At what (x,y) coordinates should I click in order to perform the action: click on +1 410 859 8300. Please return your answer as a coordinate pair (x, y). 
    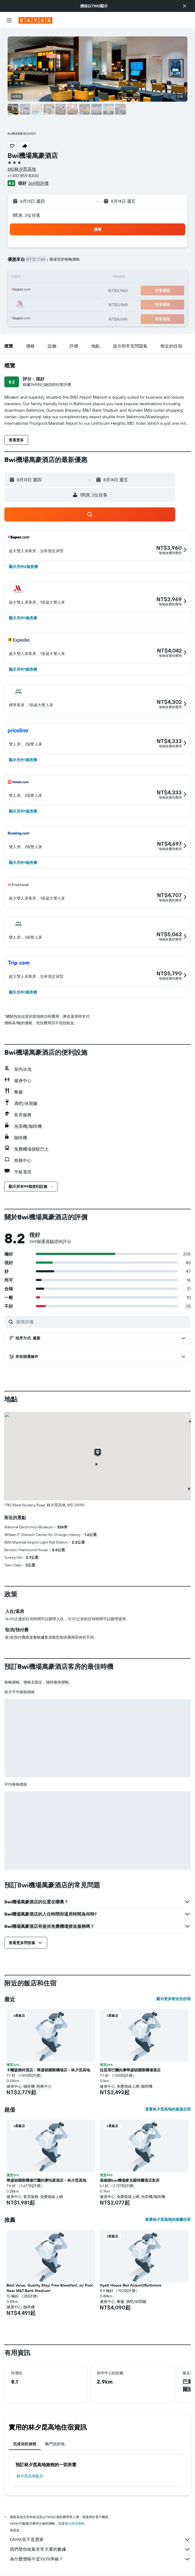
    Looking at the image, I should click on (23, 175).